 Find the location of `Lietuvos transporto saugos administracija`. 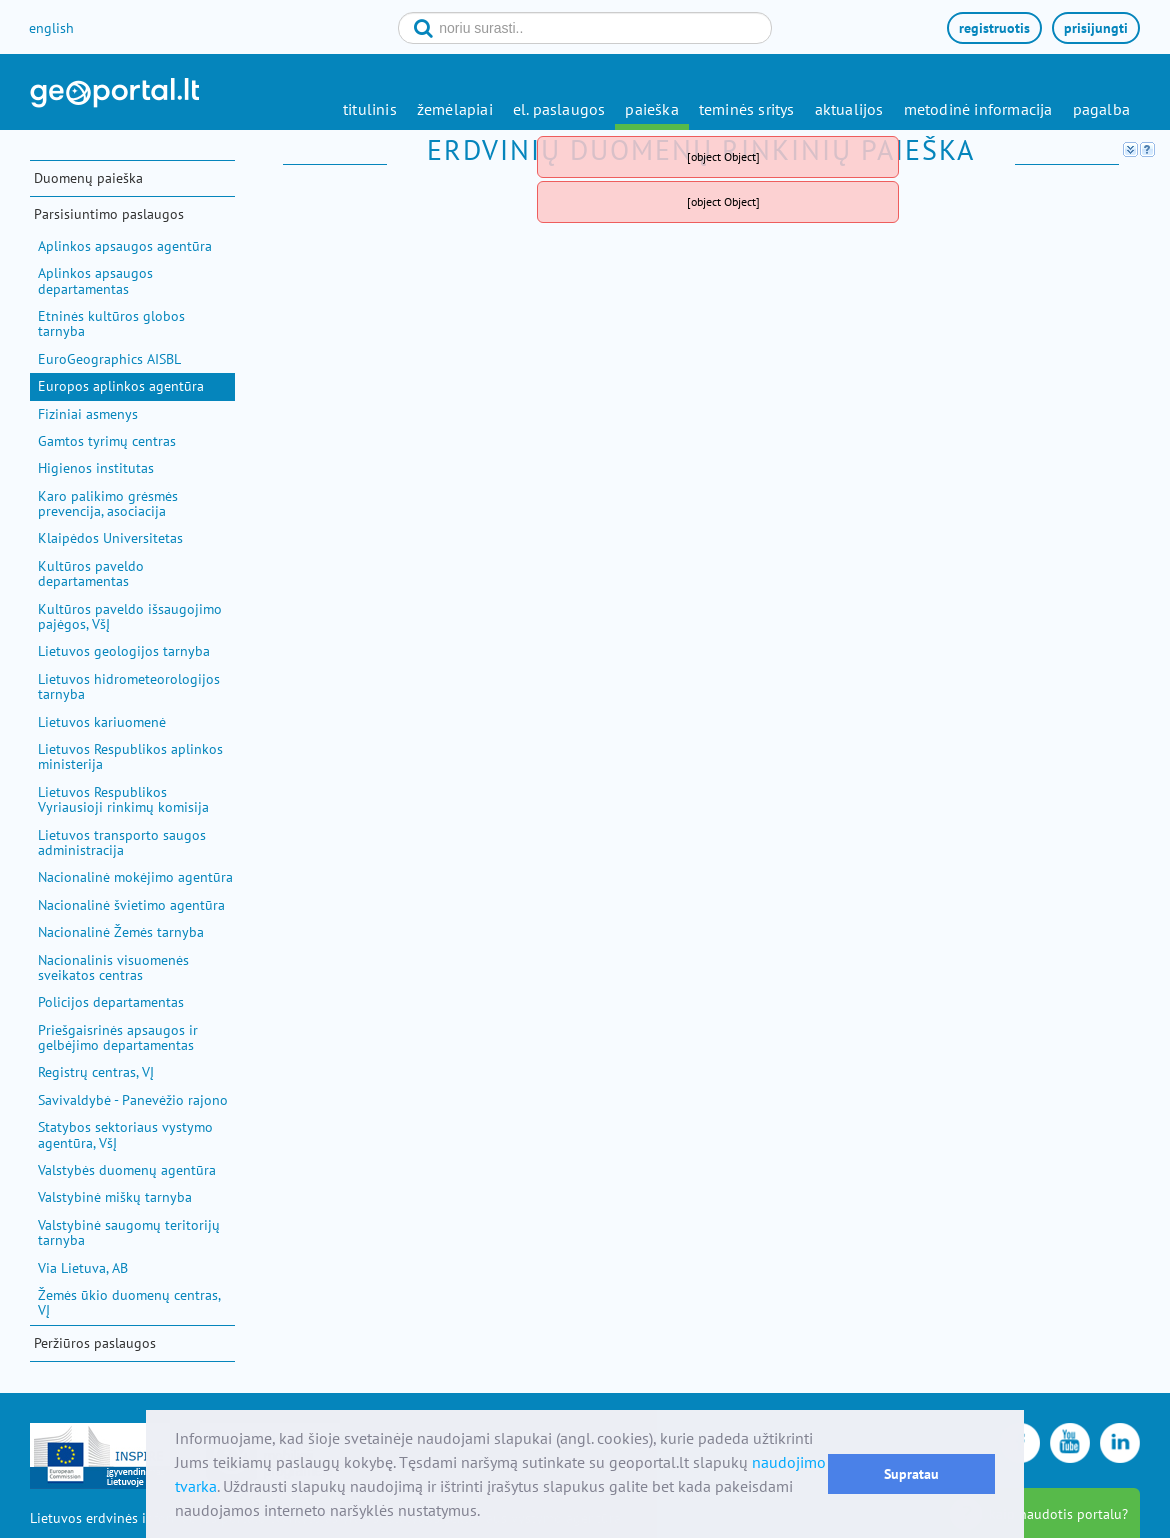

Lietuvos transporto saugos administracija is located at coordinates (122, 842).